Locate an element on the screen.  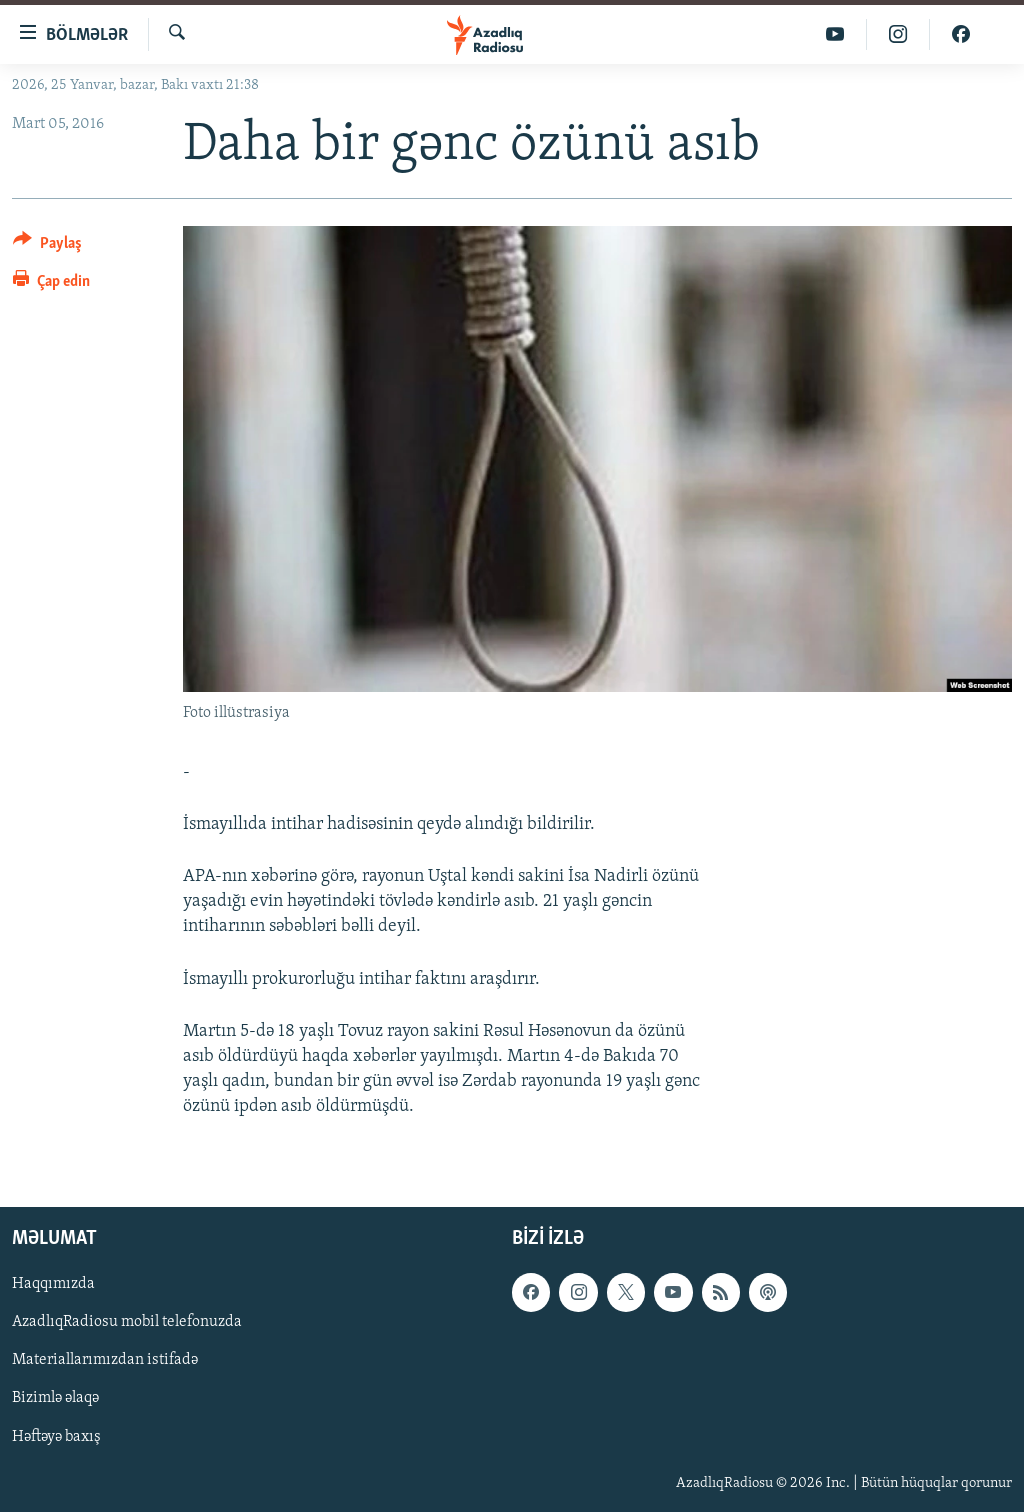
Haqqımızda is located at coordinates (53, 1285).